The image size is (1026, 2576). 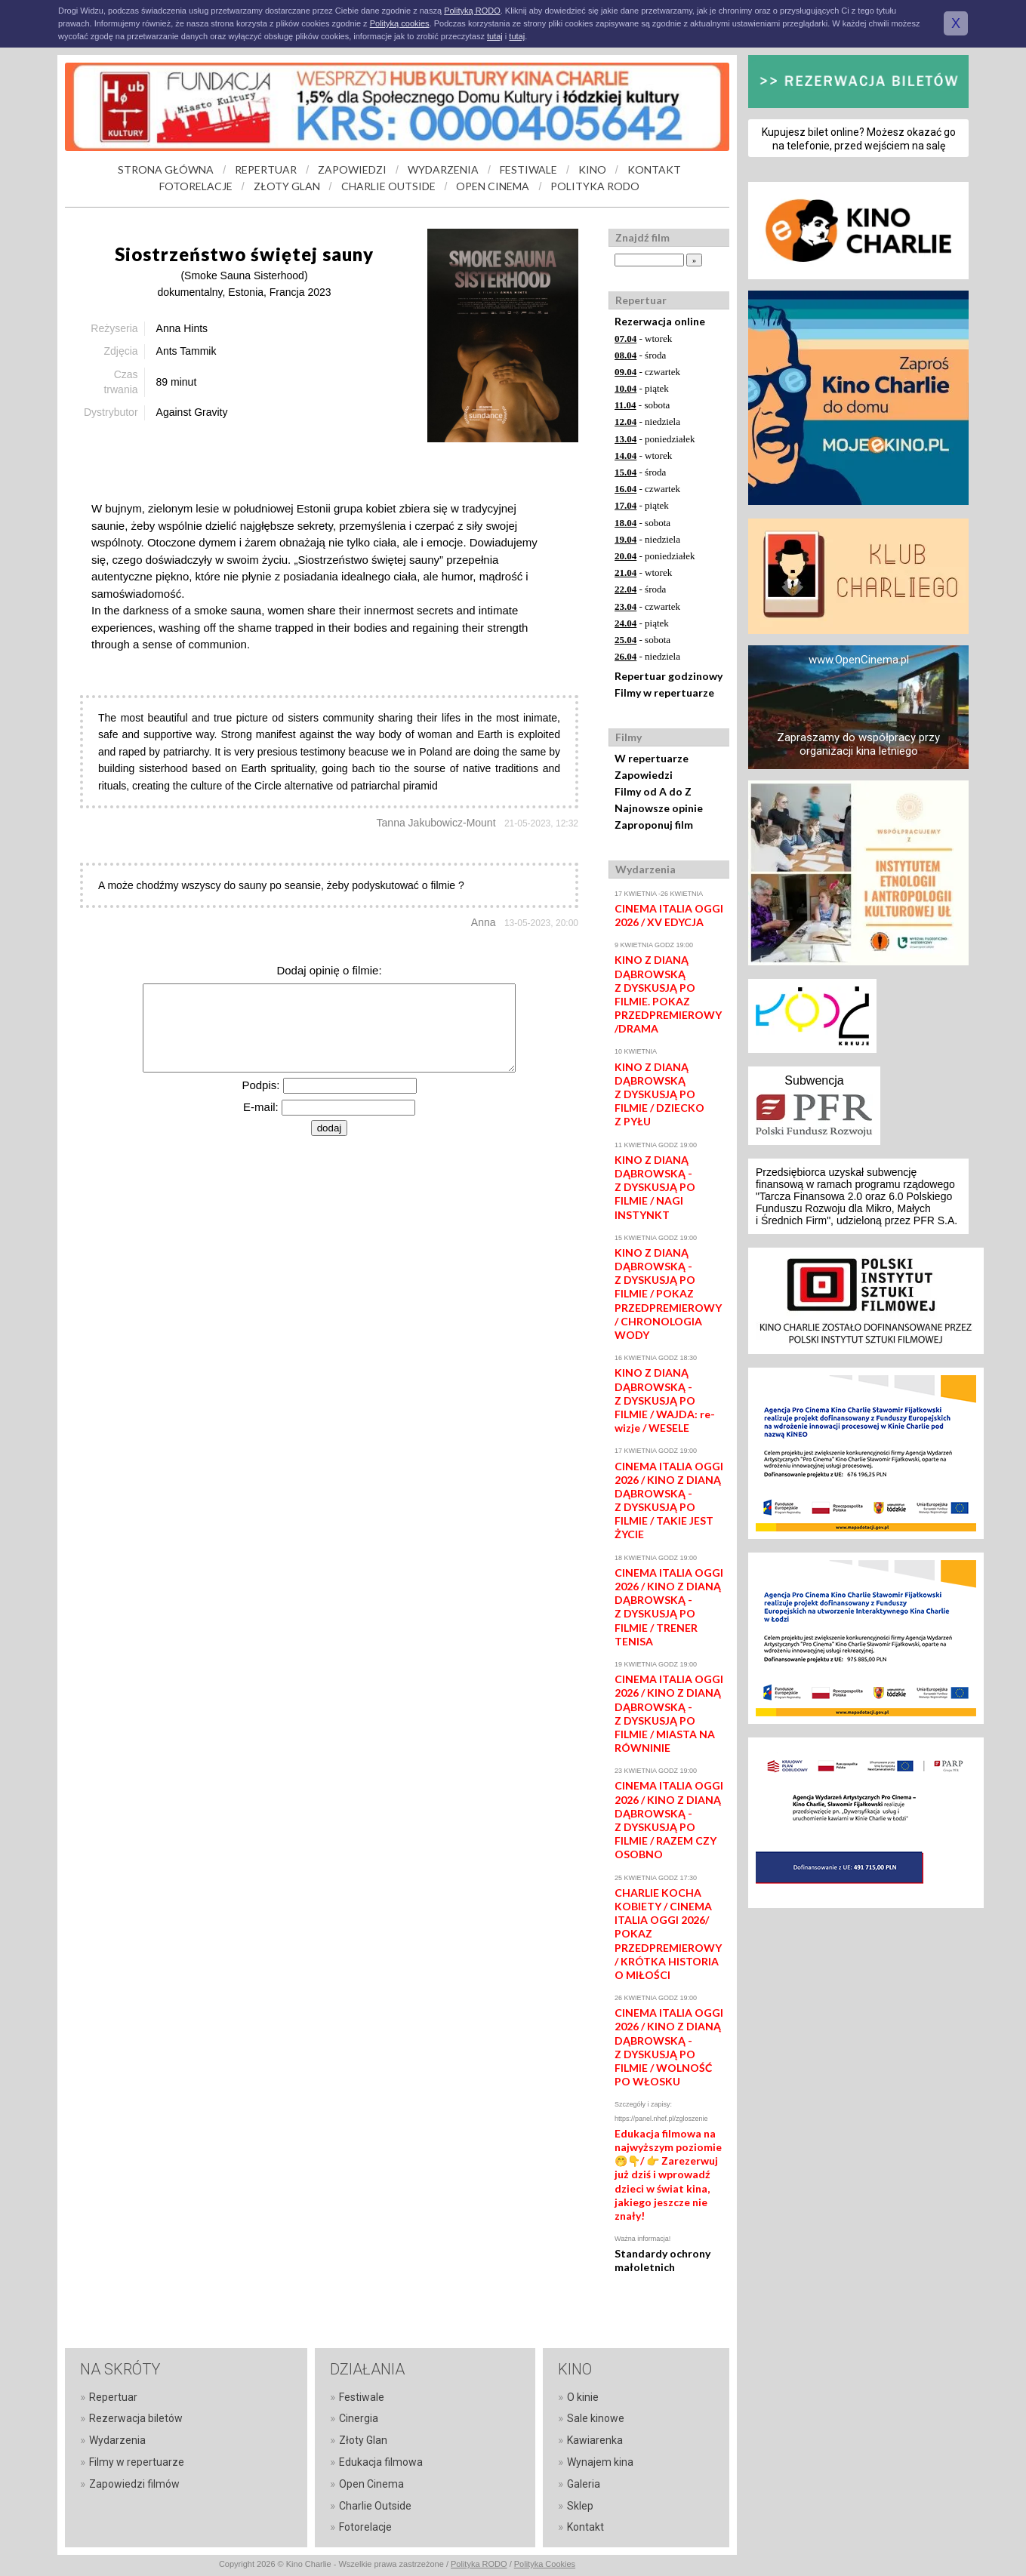 I want to click on Cinergia, so click(x=358, y=2418).